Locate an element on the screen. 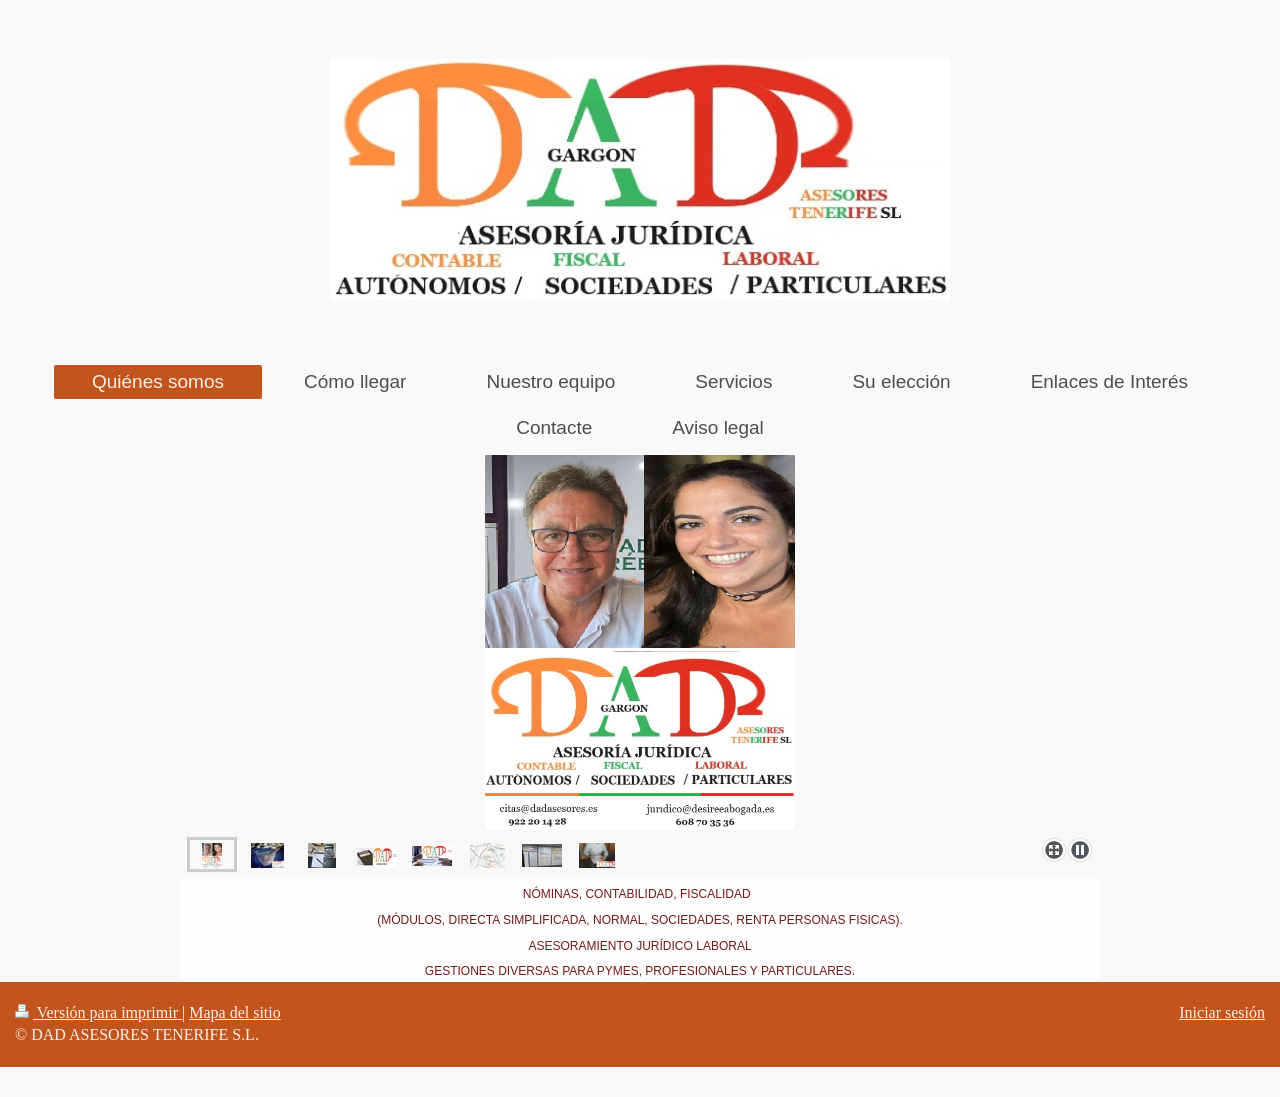 Image resolution: width=1280 pixels, height=1097 pixels. Iniciar sesión is located at coordinates (1222, 1012).